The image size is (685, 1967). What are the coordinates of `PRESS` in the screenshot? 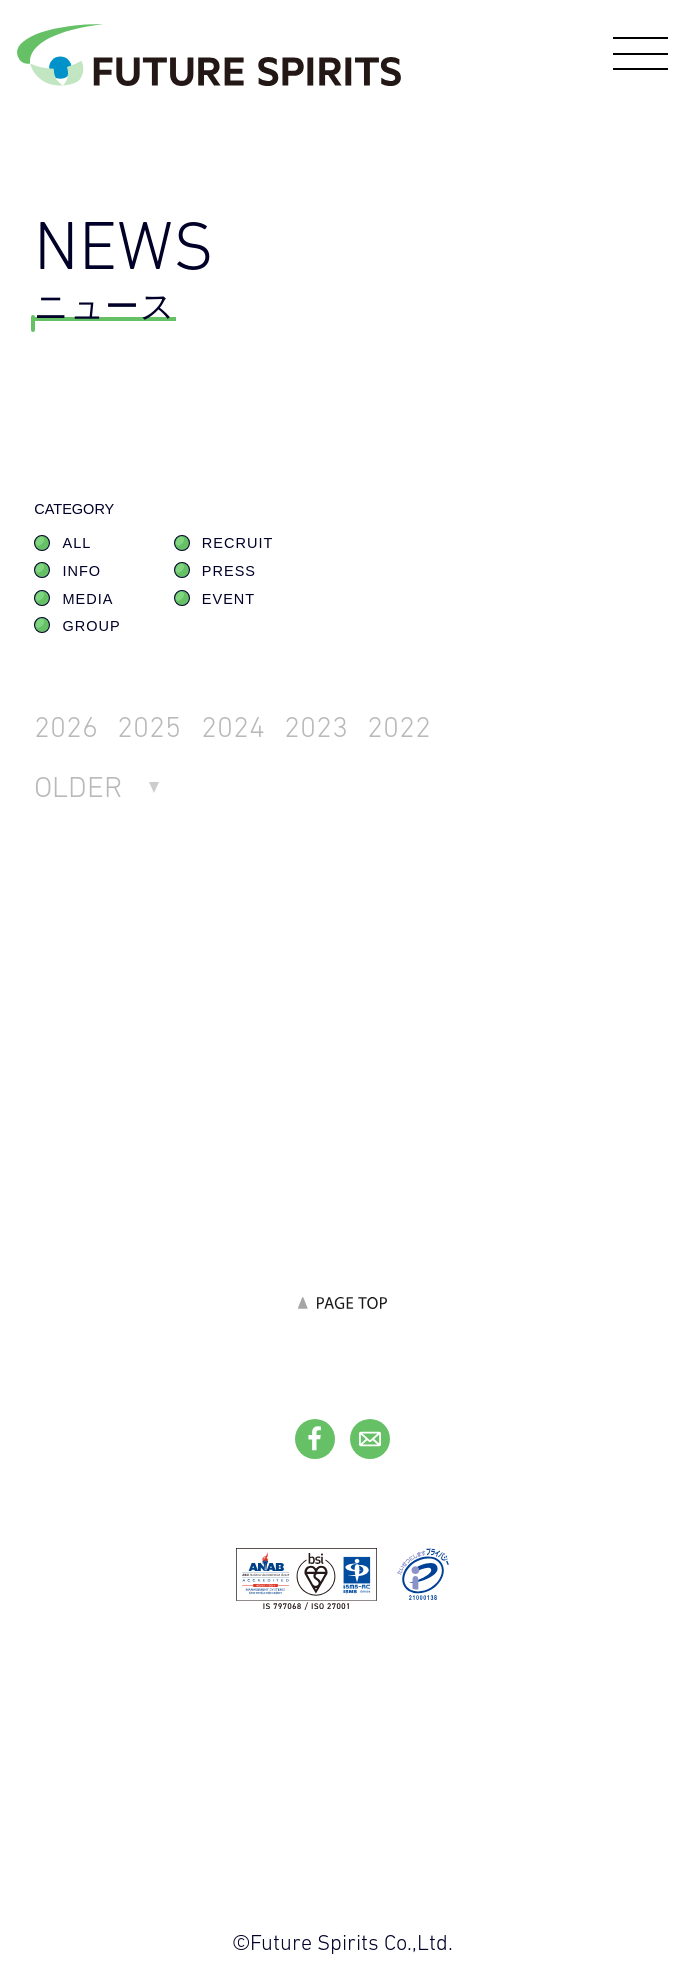 It's located at (229, 571).